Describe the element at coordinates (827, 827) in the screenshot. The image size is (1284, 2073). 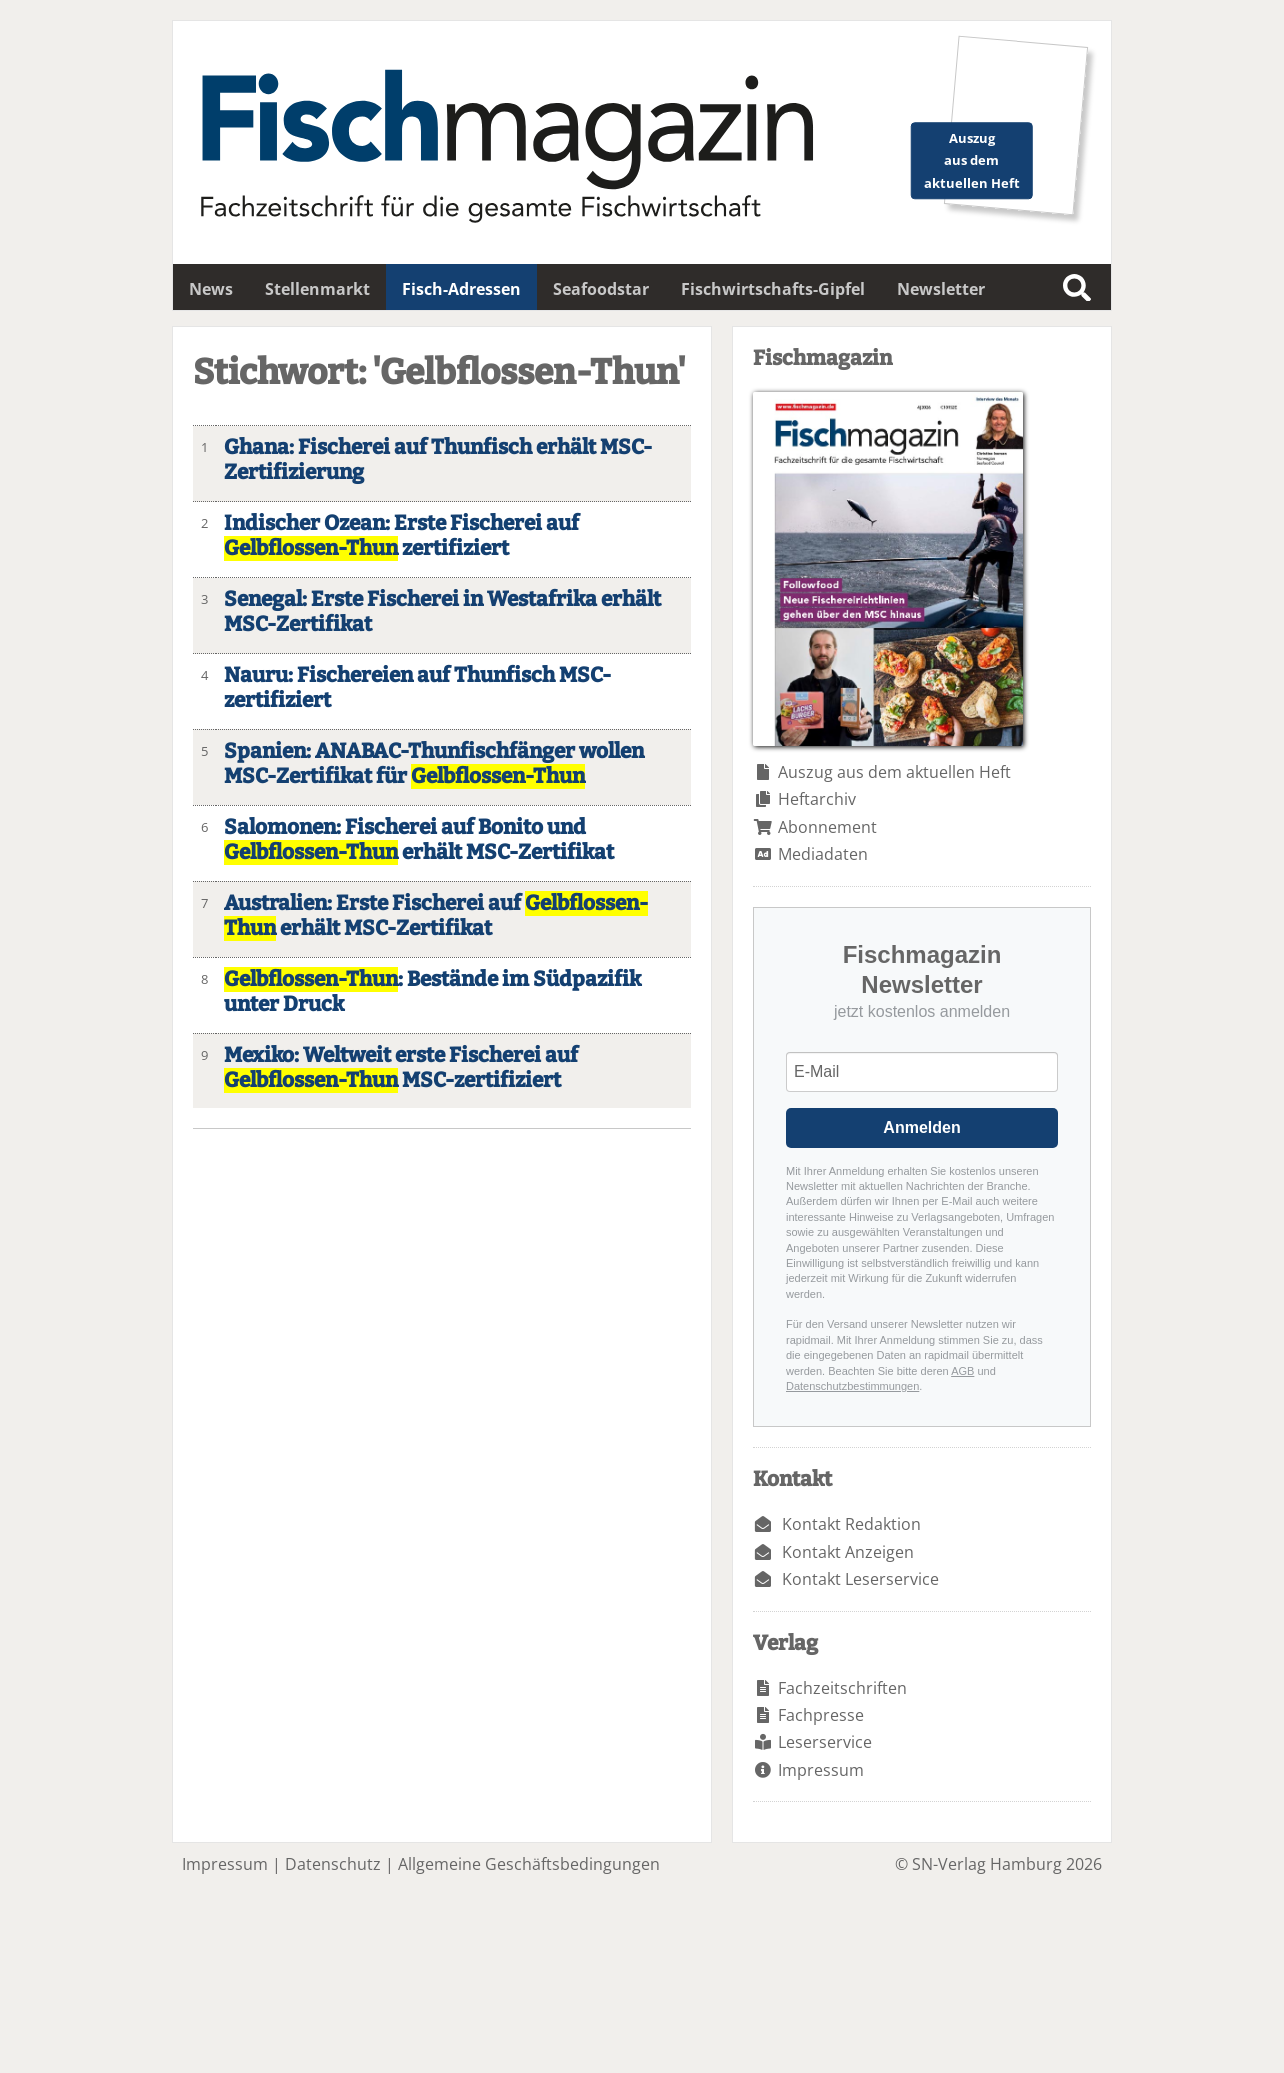
I see `Abonnement` at that location.